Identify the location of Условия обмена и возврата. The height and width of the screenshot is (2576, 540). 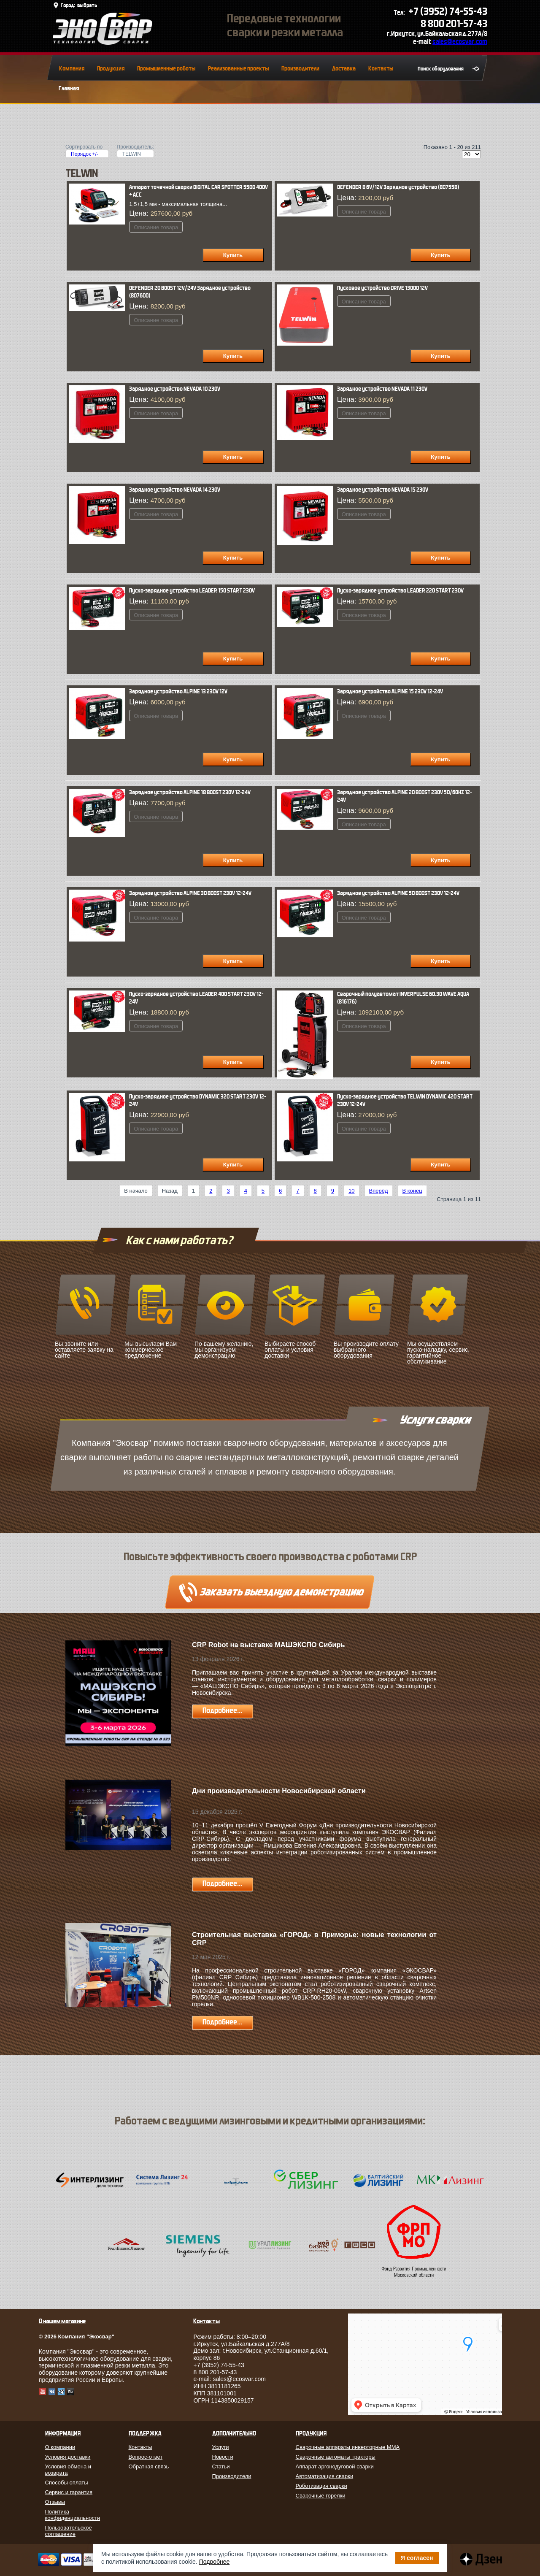
(68, 2469).